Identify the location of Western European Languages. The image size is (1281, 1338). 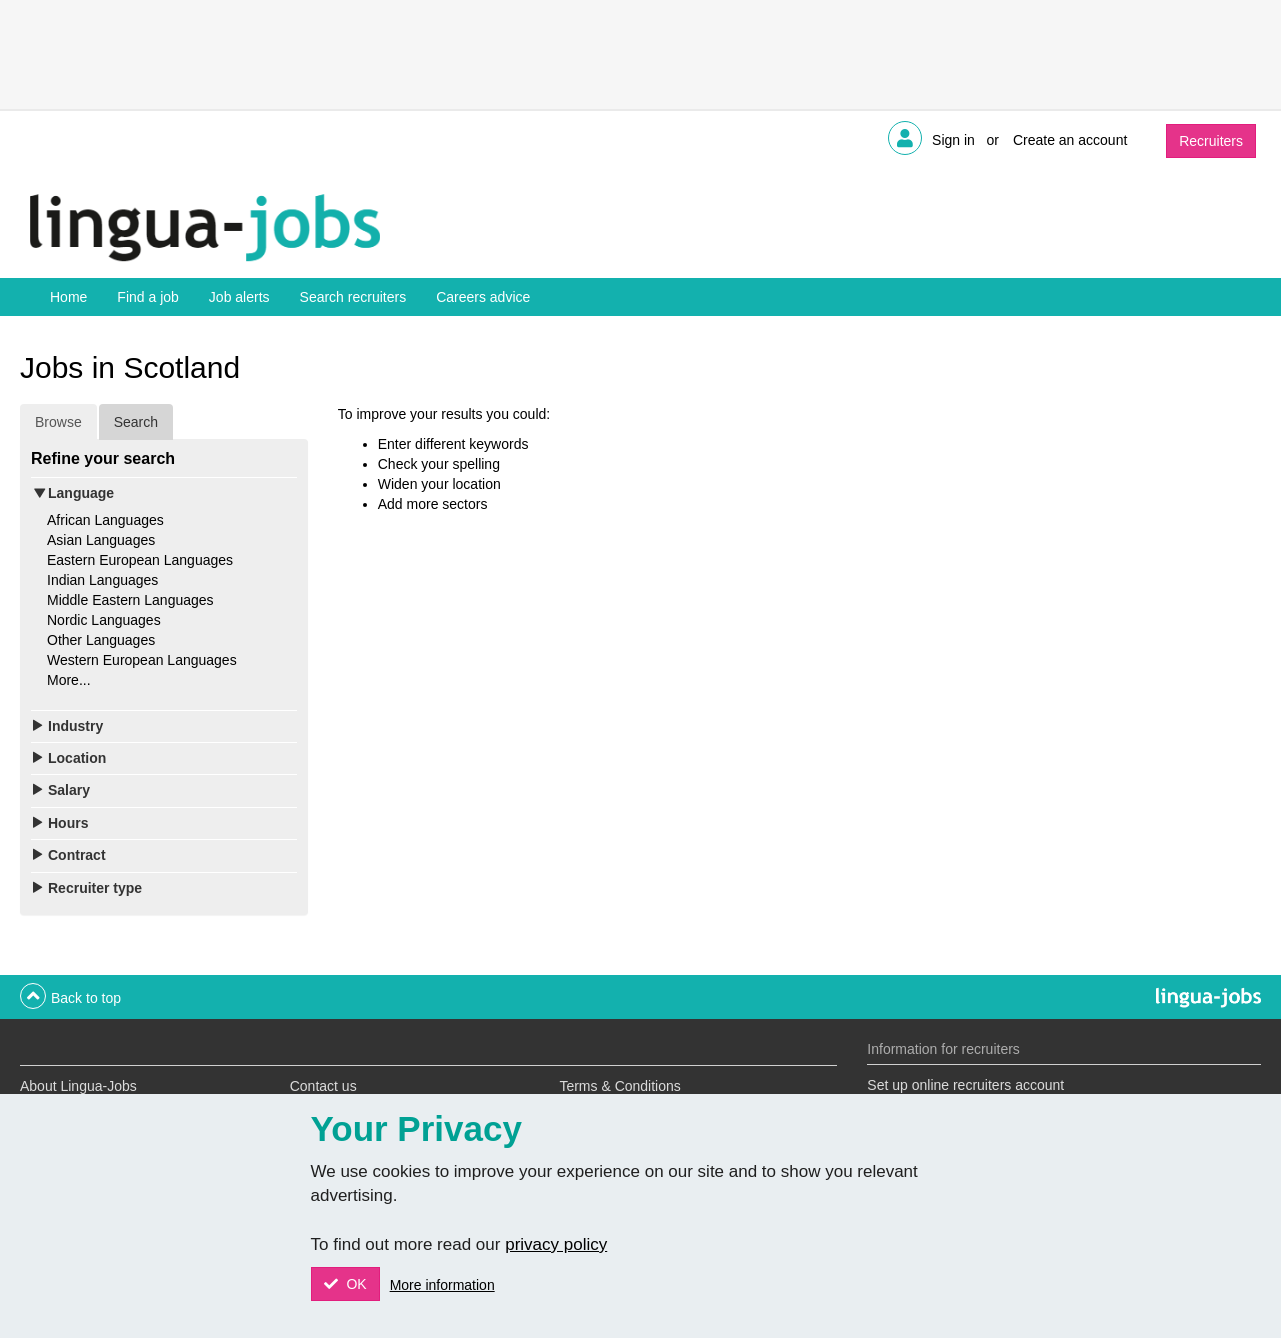
(142, 660).